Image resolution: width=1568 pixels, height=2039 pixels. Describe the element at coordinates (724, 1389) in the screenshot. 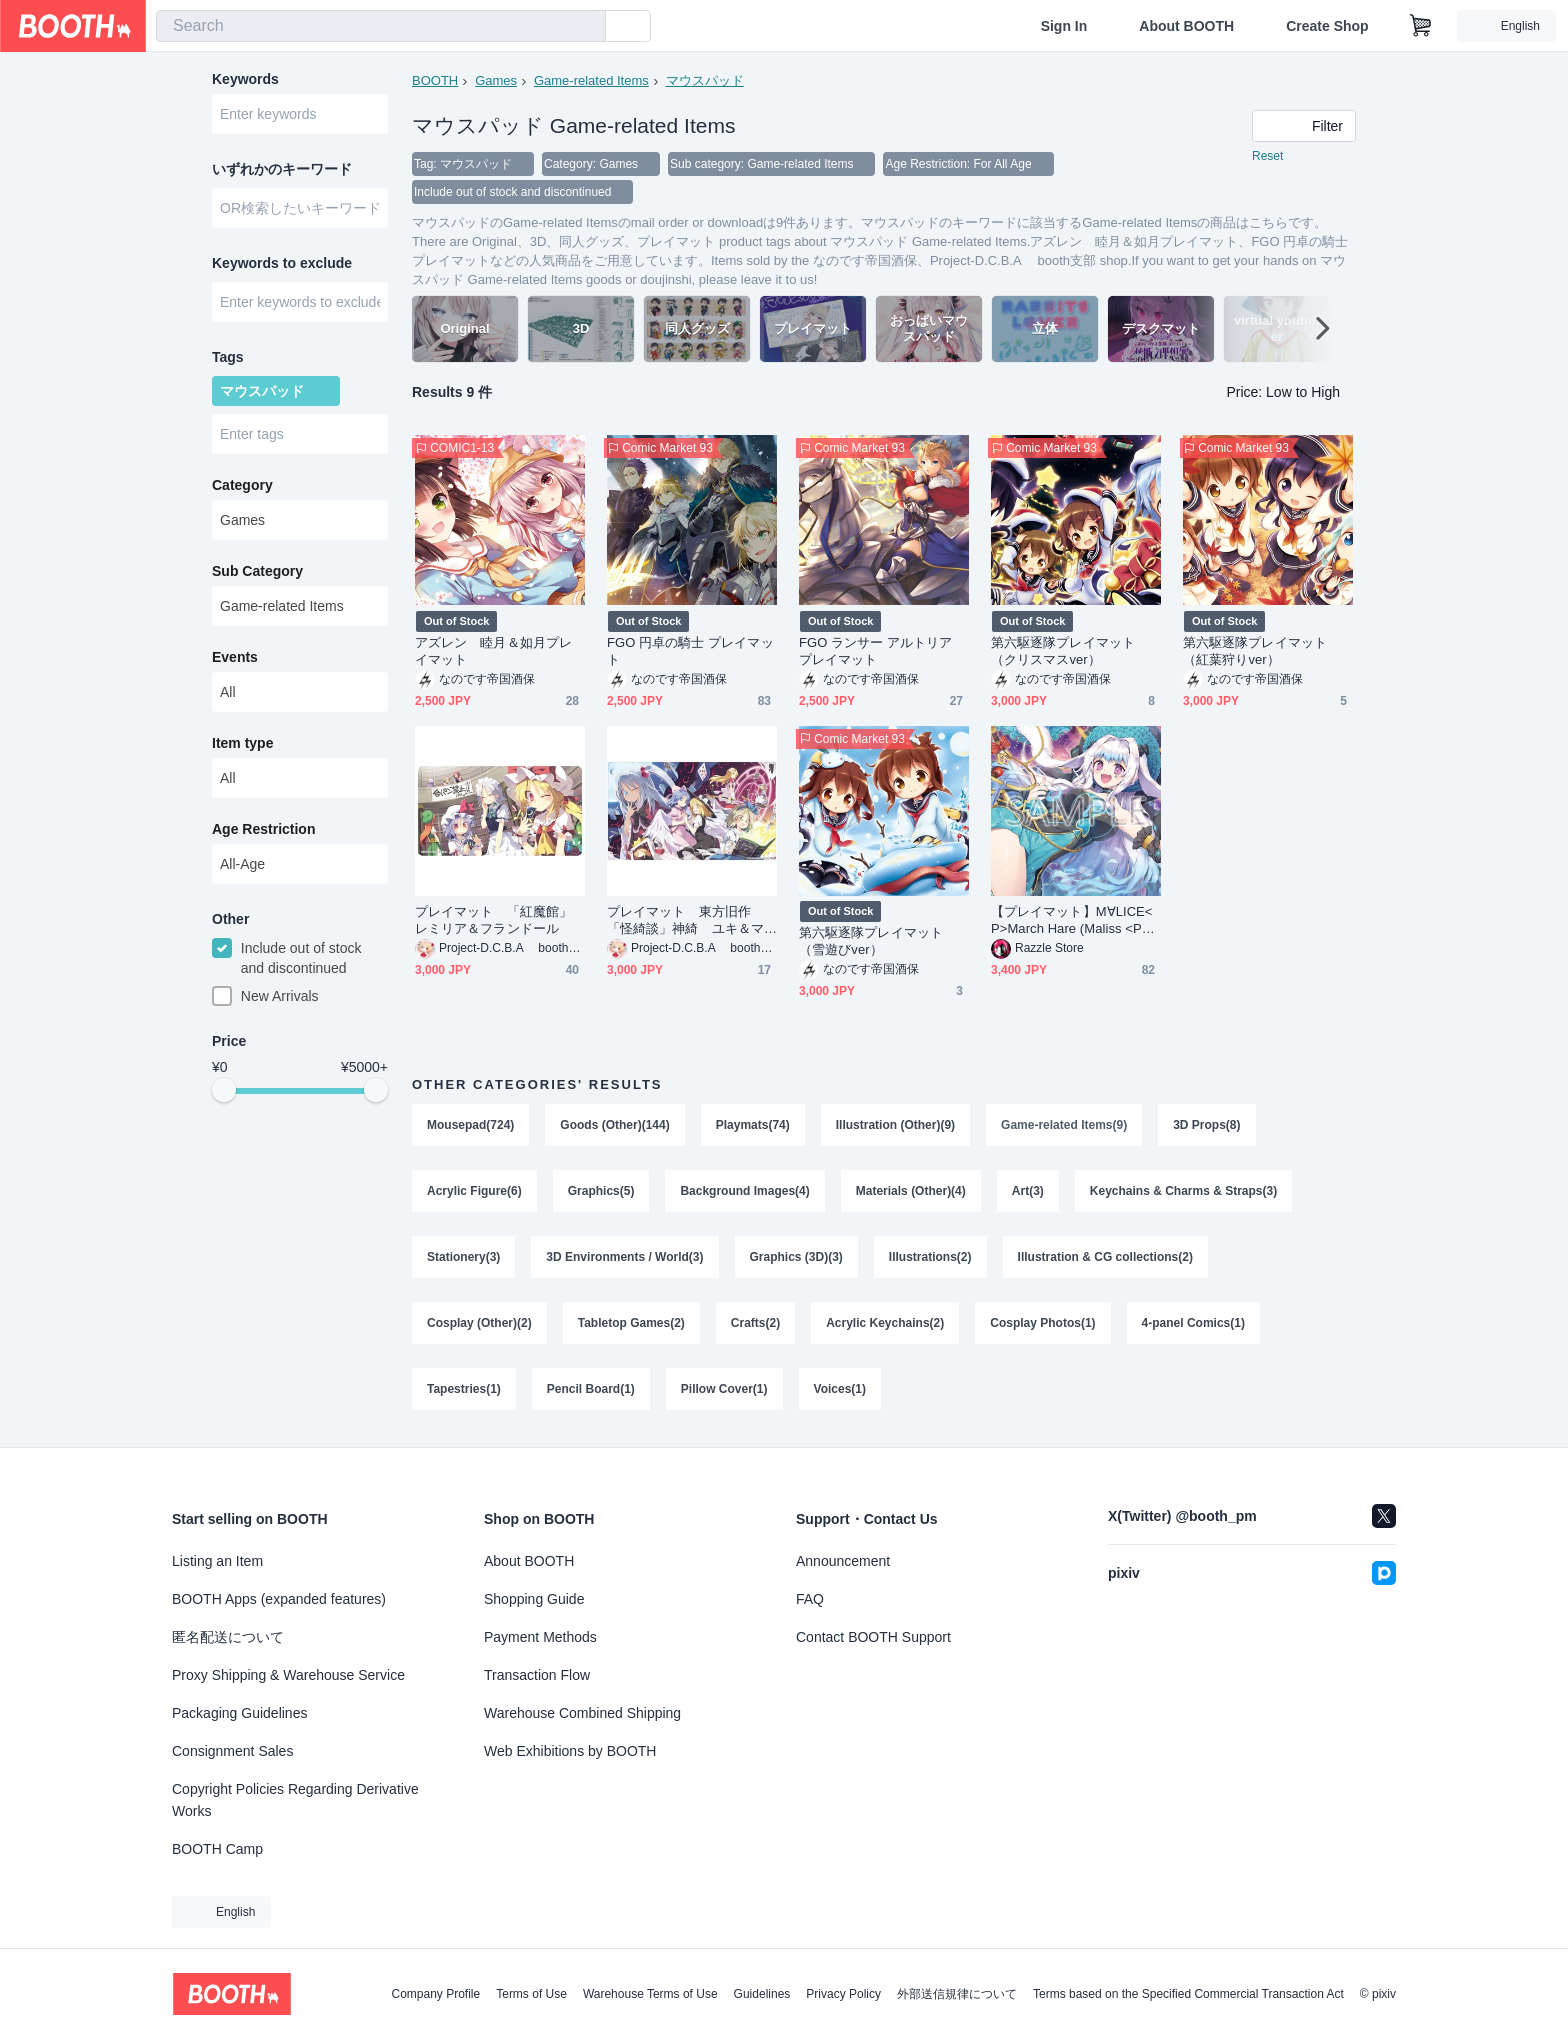

I see `Pillow Cover(1)` at that location.